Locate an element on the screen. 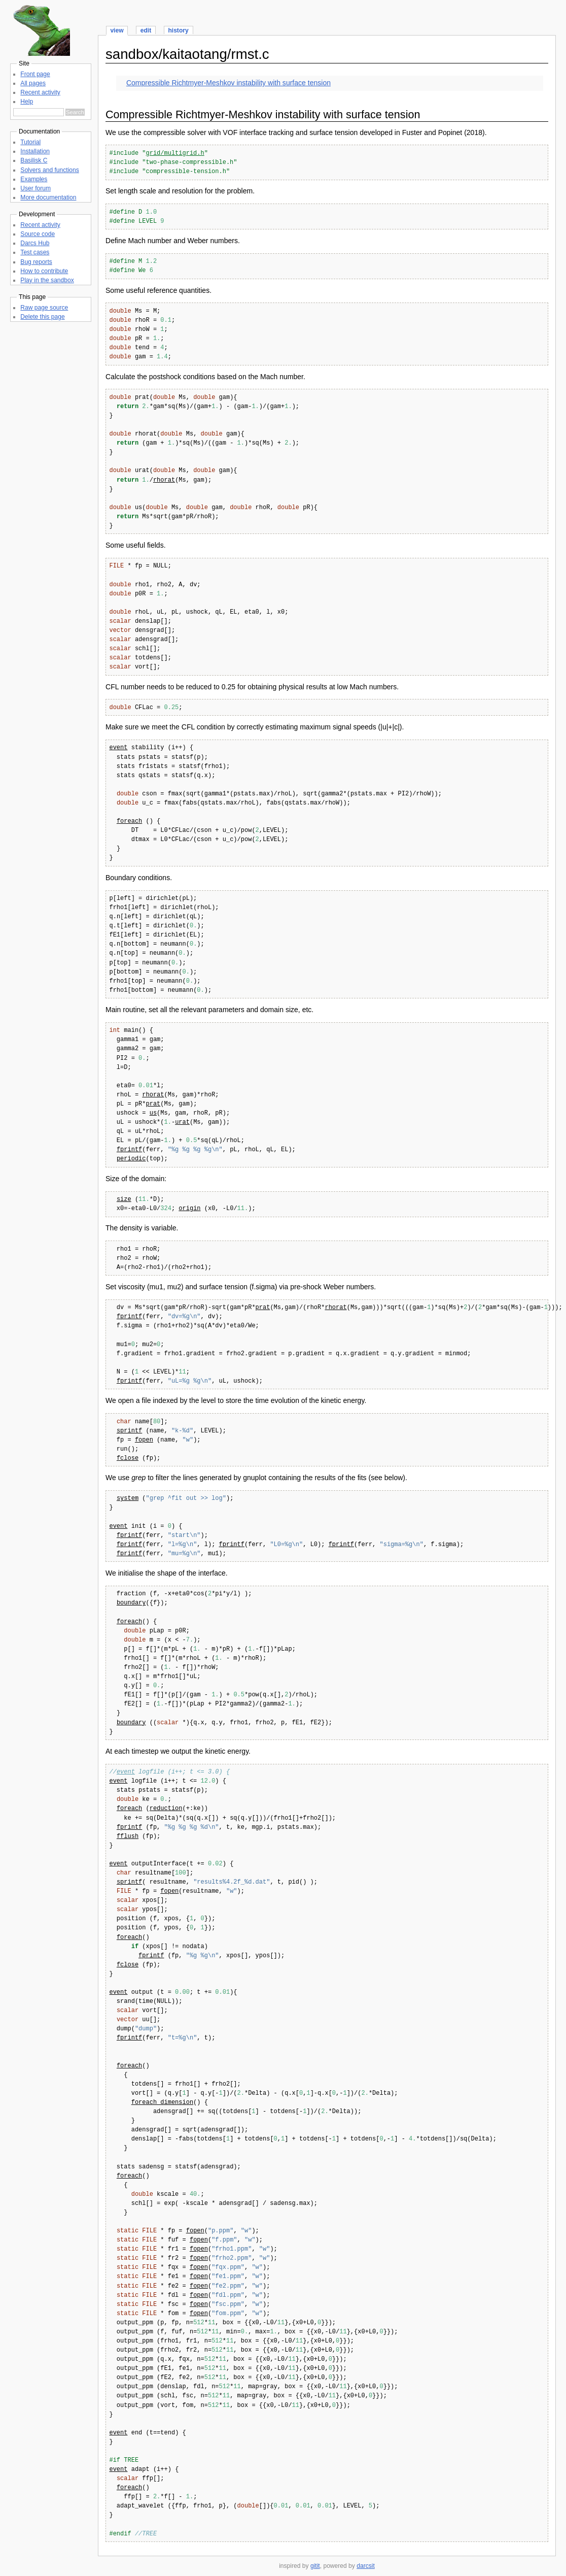 The height and width of the screenshot is (2576, 566). origin is located at coordinates (189, 1209).